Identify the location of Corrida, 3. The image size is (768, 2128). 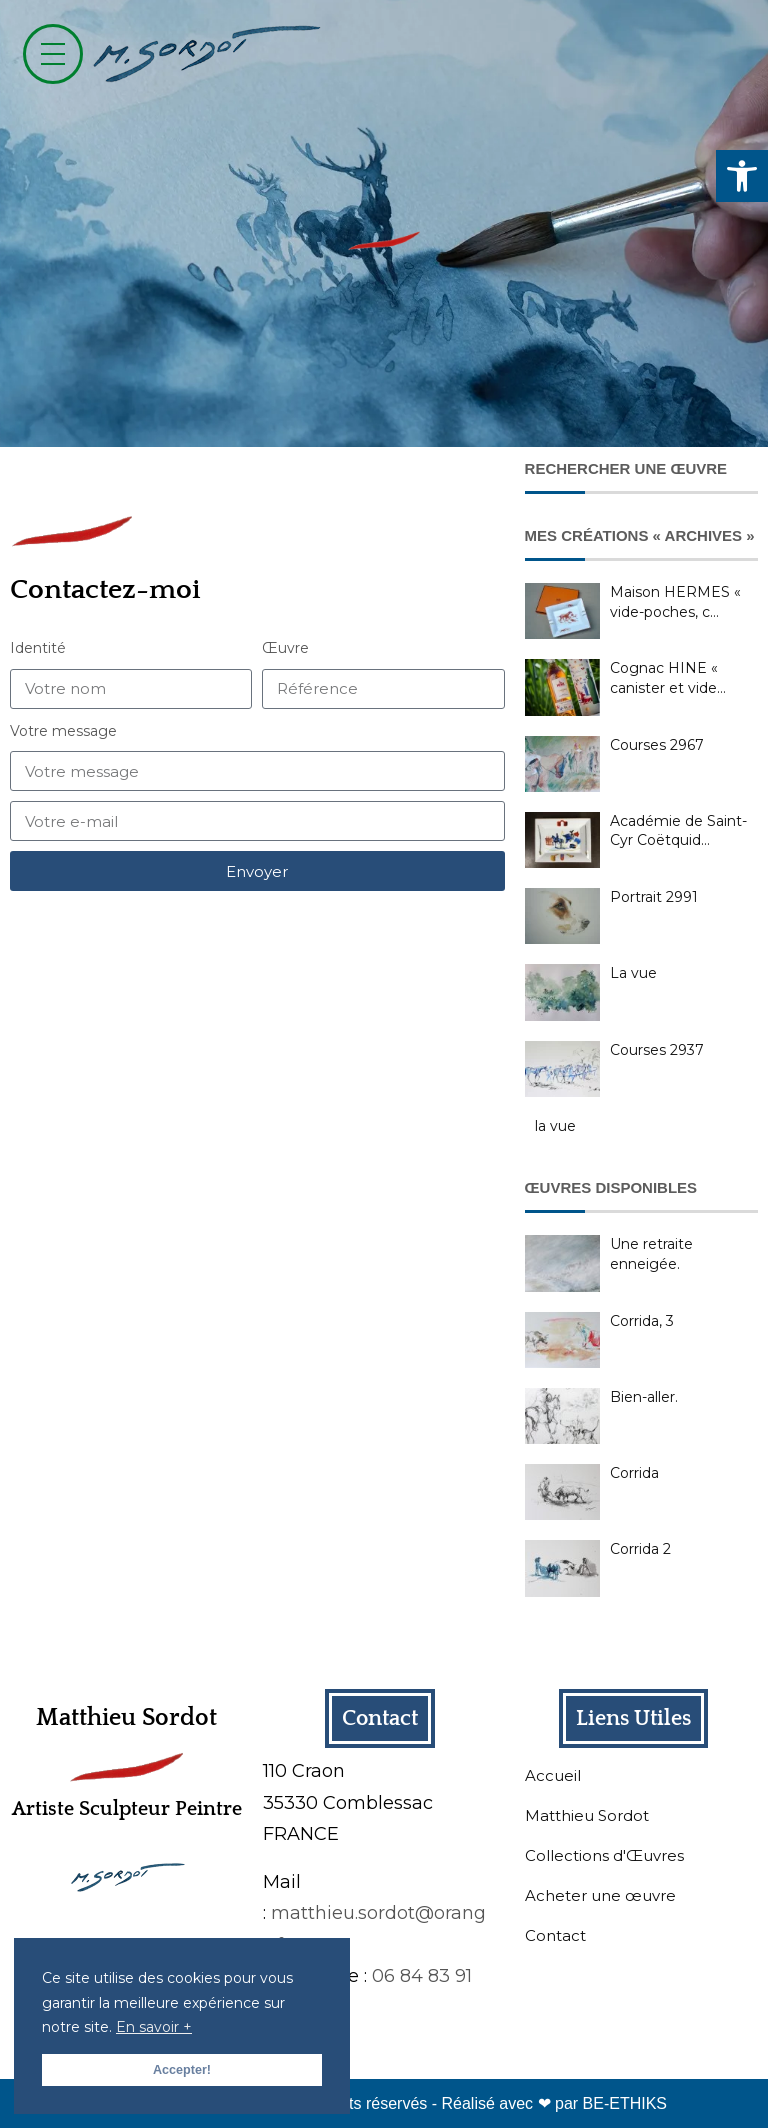
(642, 1321).